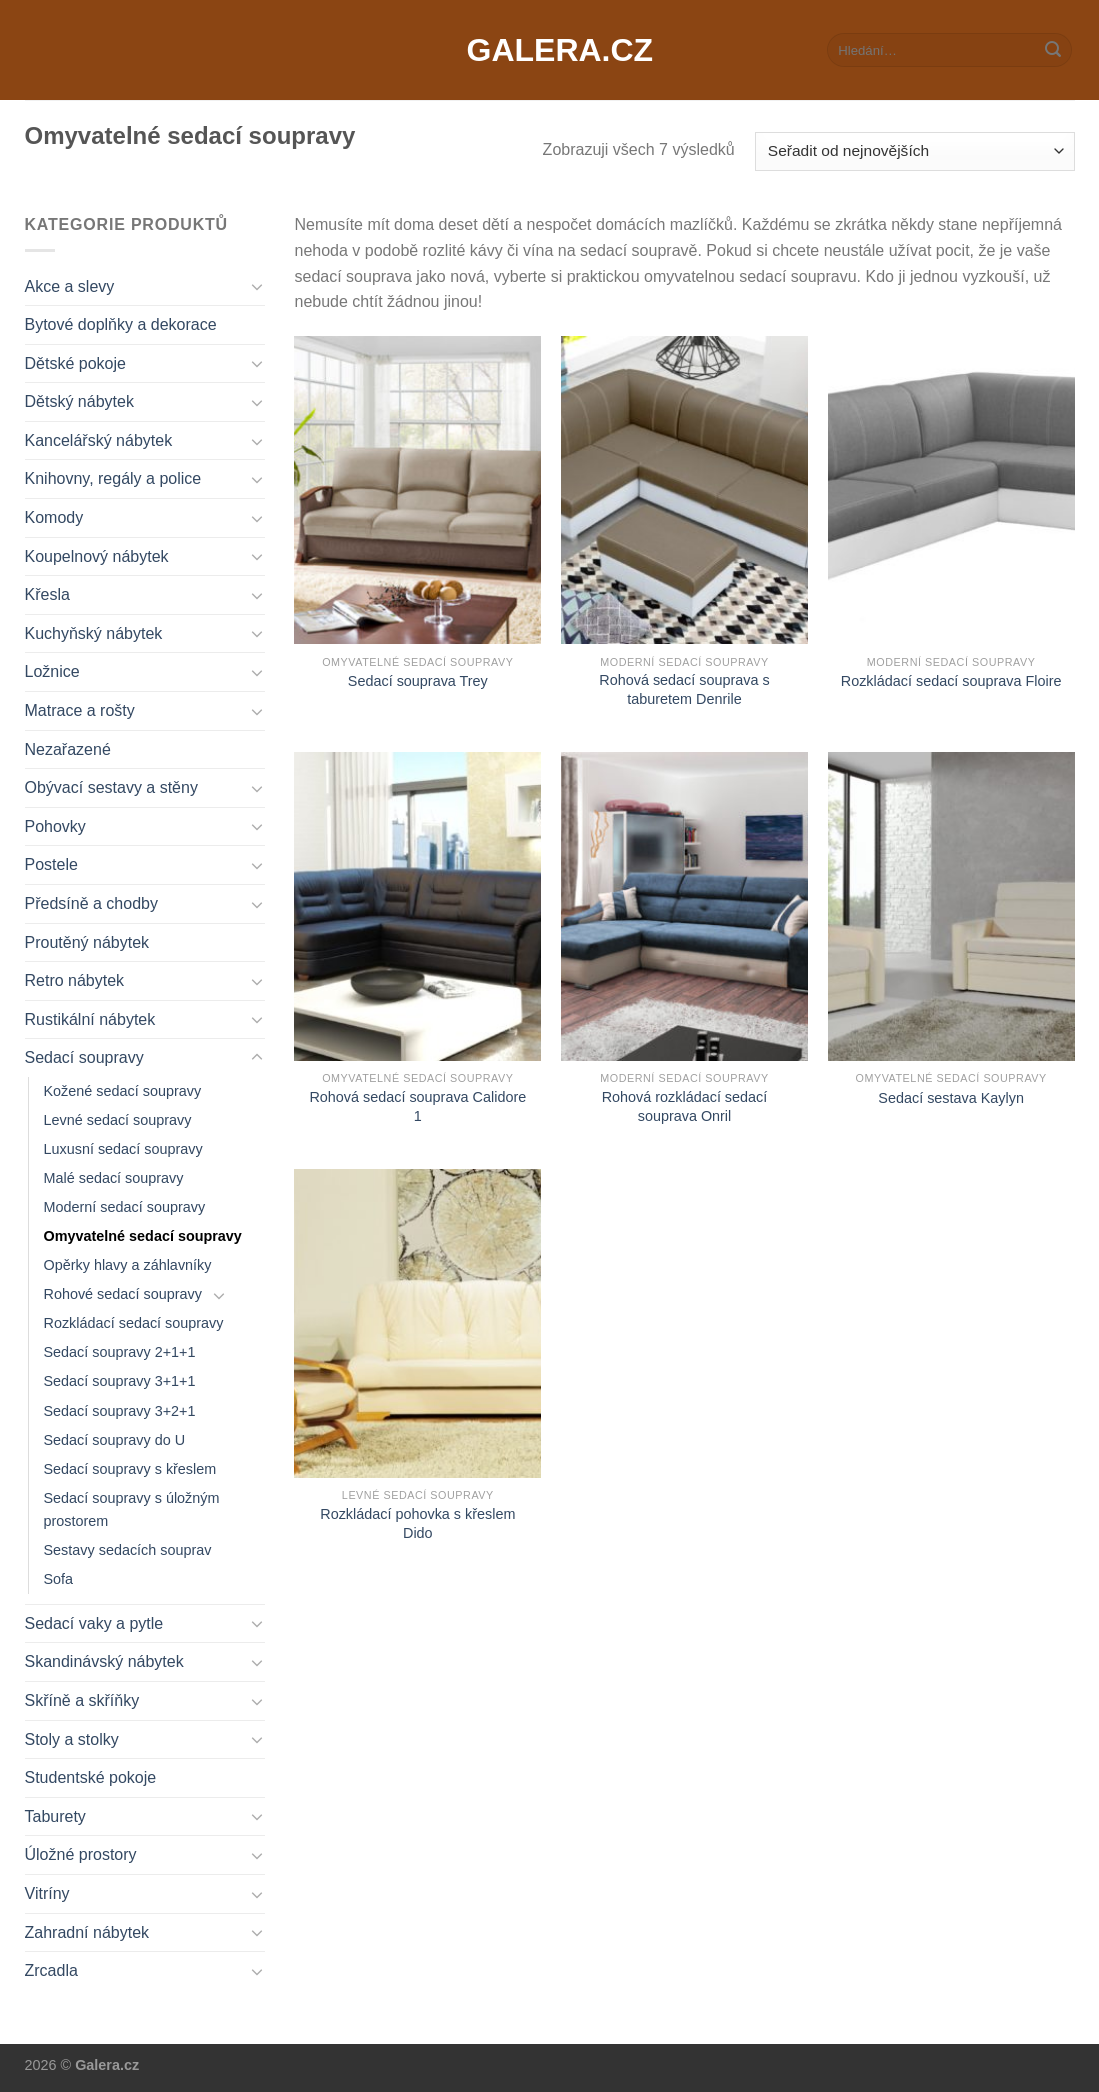  Describe the element at coordinates (113, 478) in the screenshot. I see `Knihovny, regály a police` at that location.